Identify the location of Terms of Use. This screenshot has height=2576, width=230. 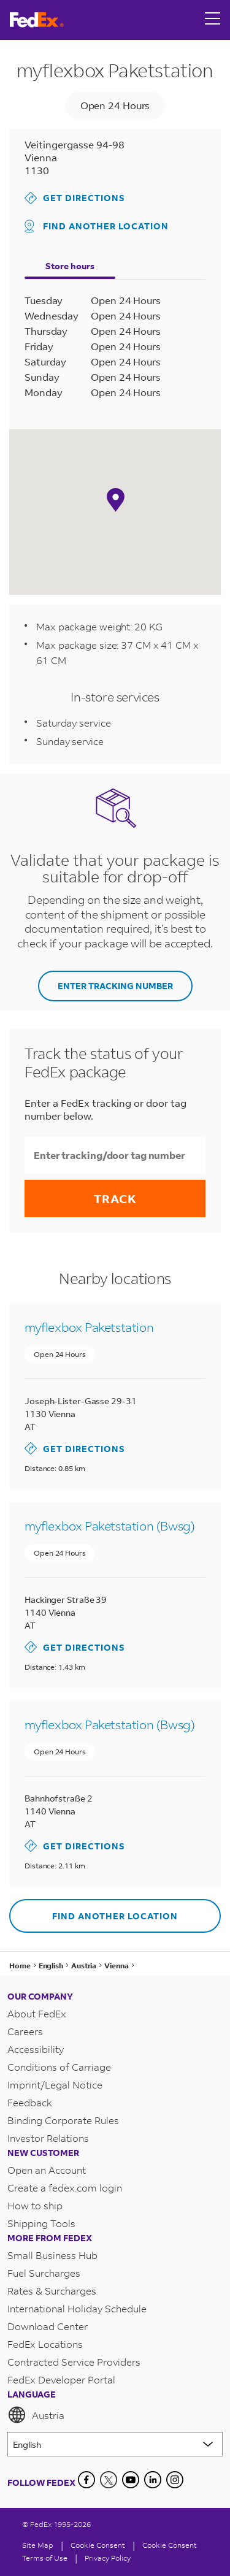
(44, 2558).